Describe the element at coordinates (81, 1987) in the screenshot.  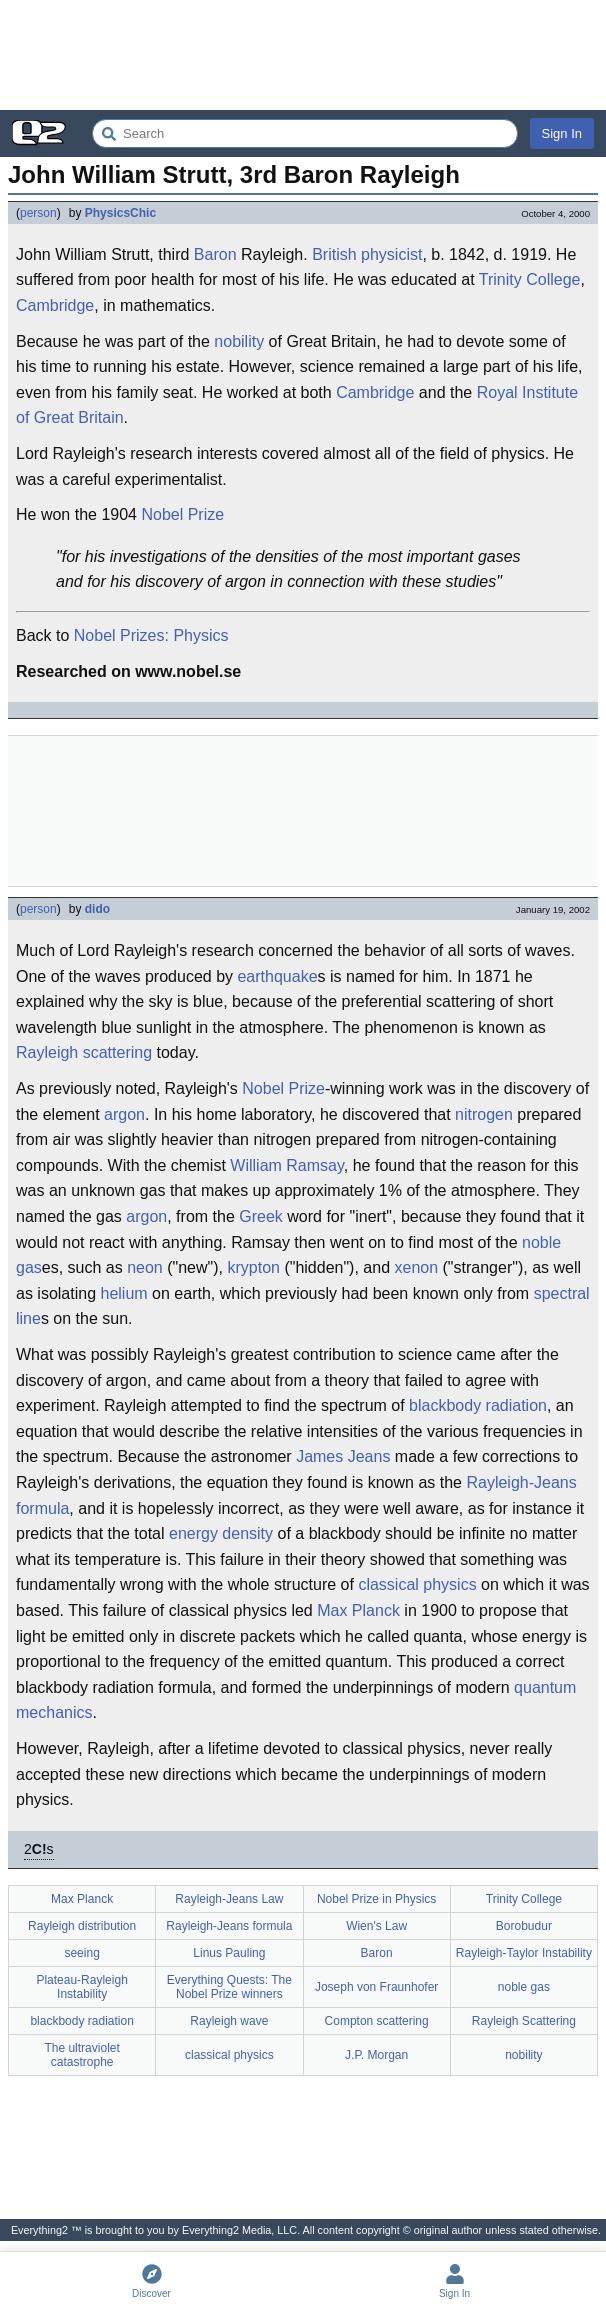
I see `Plateau-Rayleigh Instability` at that location.